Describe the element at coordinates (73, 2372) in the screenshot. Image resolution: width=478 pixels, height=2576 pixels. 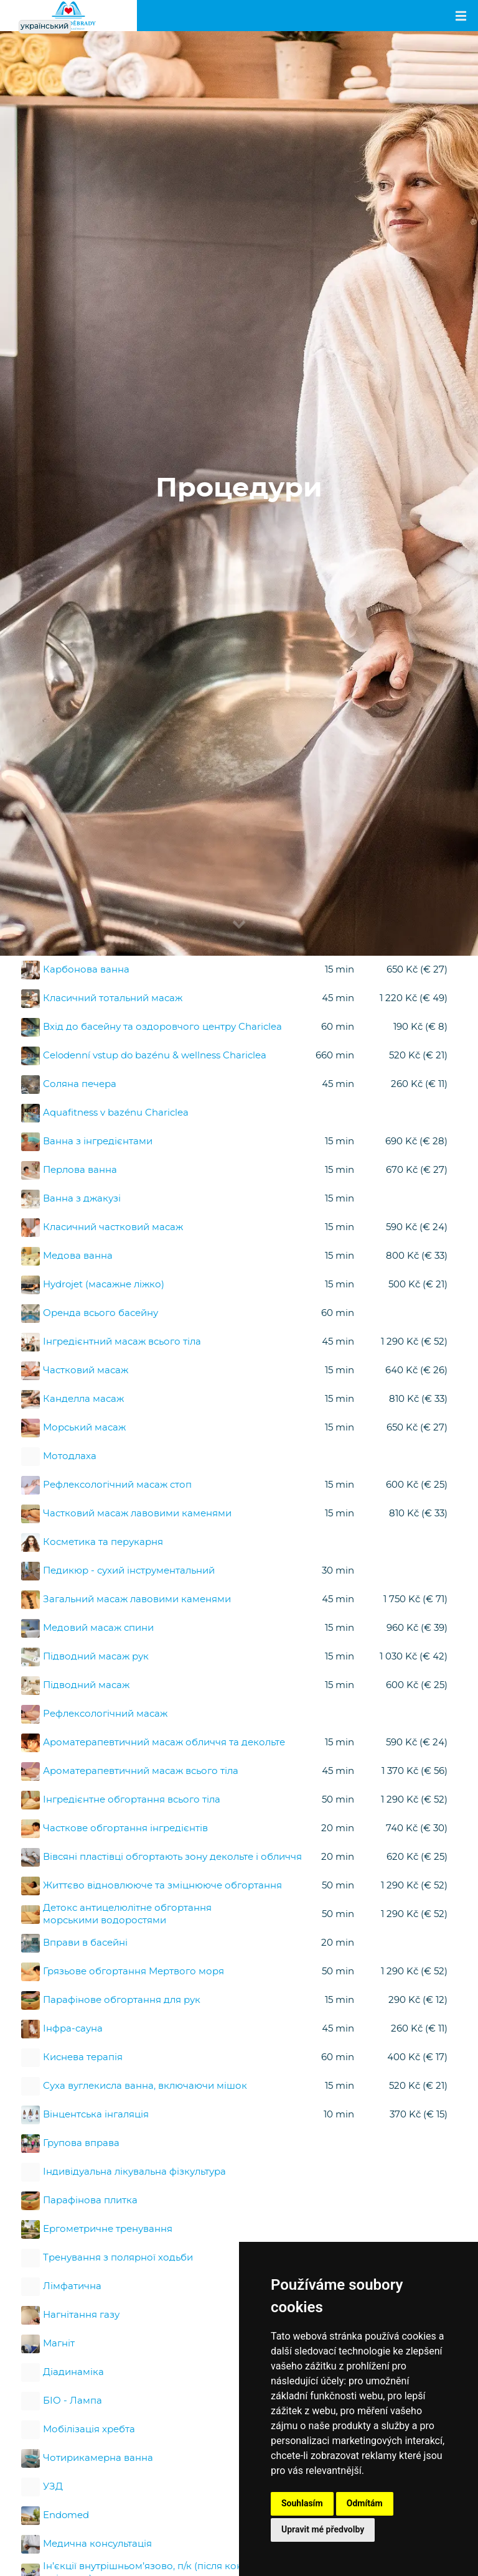
I see `Діадинаміка` at that location.